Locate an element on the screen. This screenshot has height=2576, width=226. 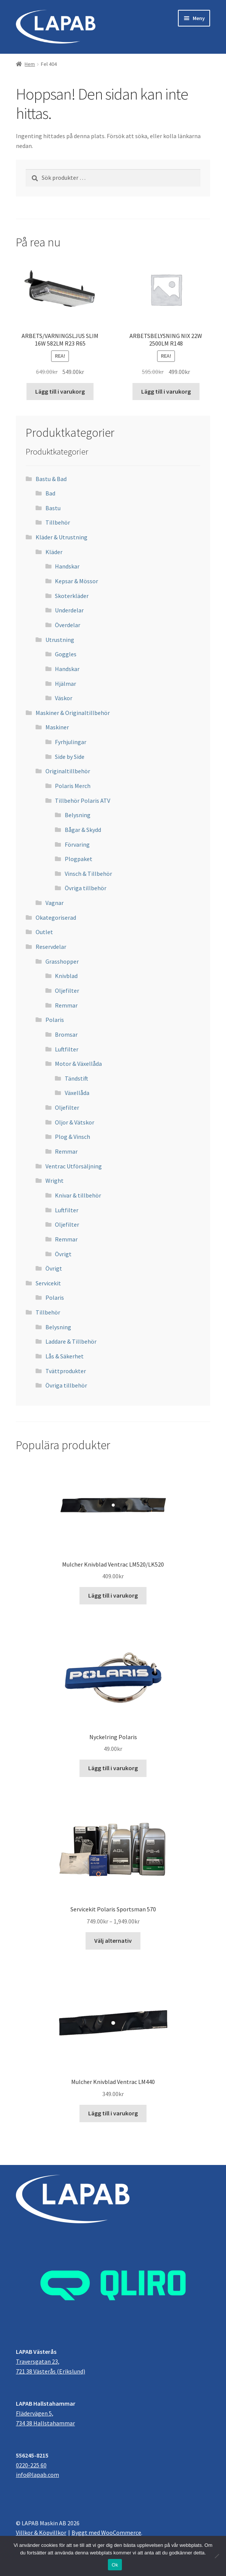
Lägg till i varukorg [button] is located at coordinates (60, 391).